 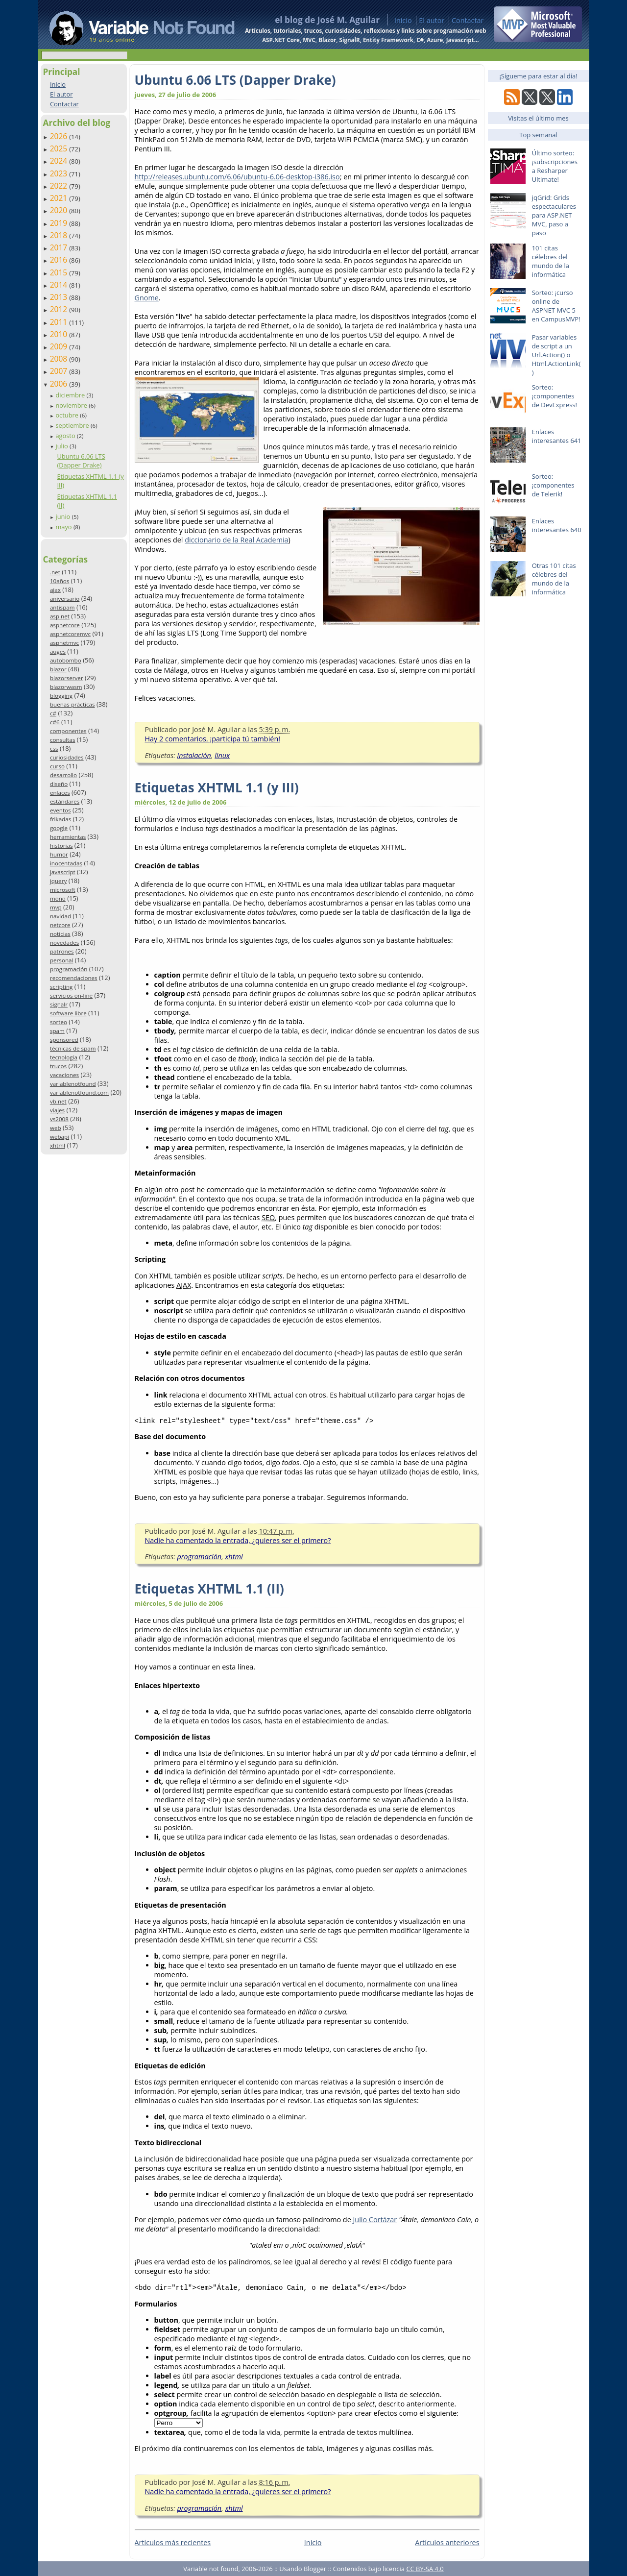 I want to click on 2025, so click(x=60, y=148).